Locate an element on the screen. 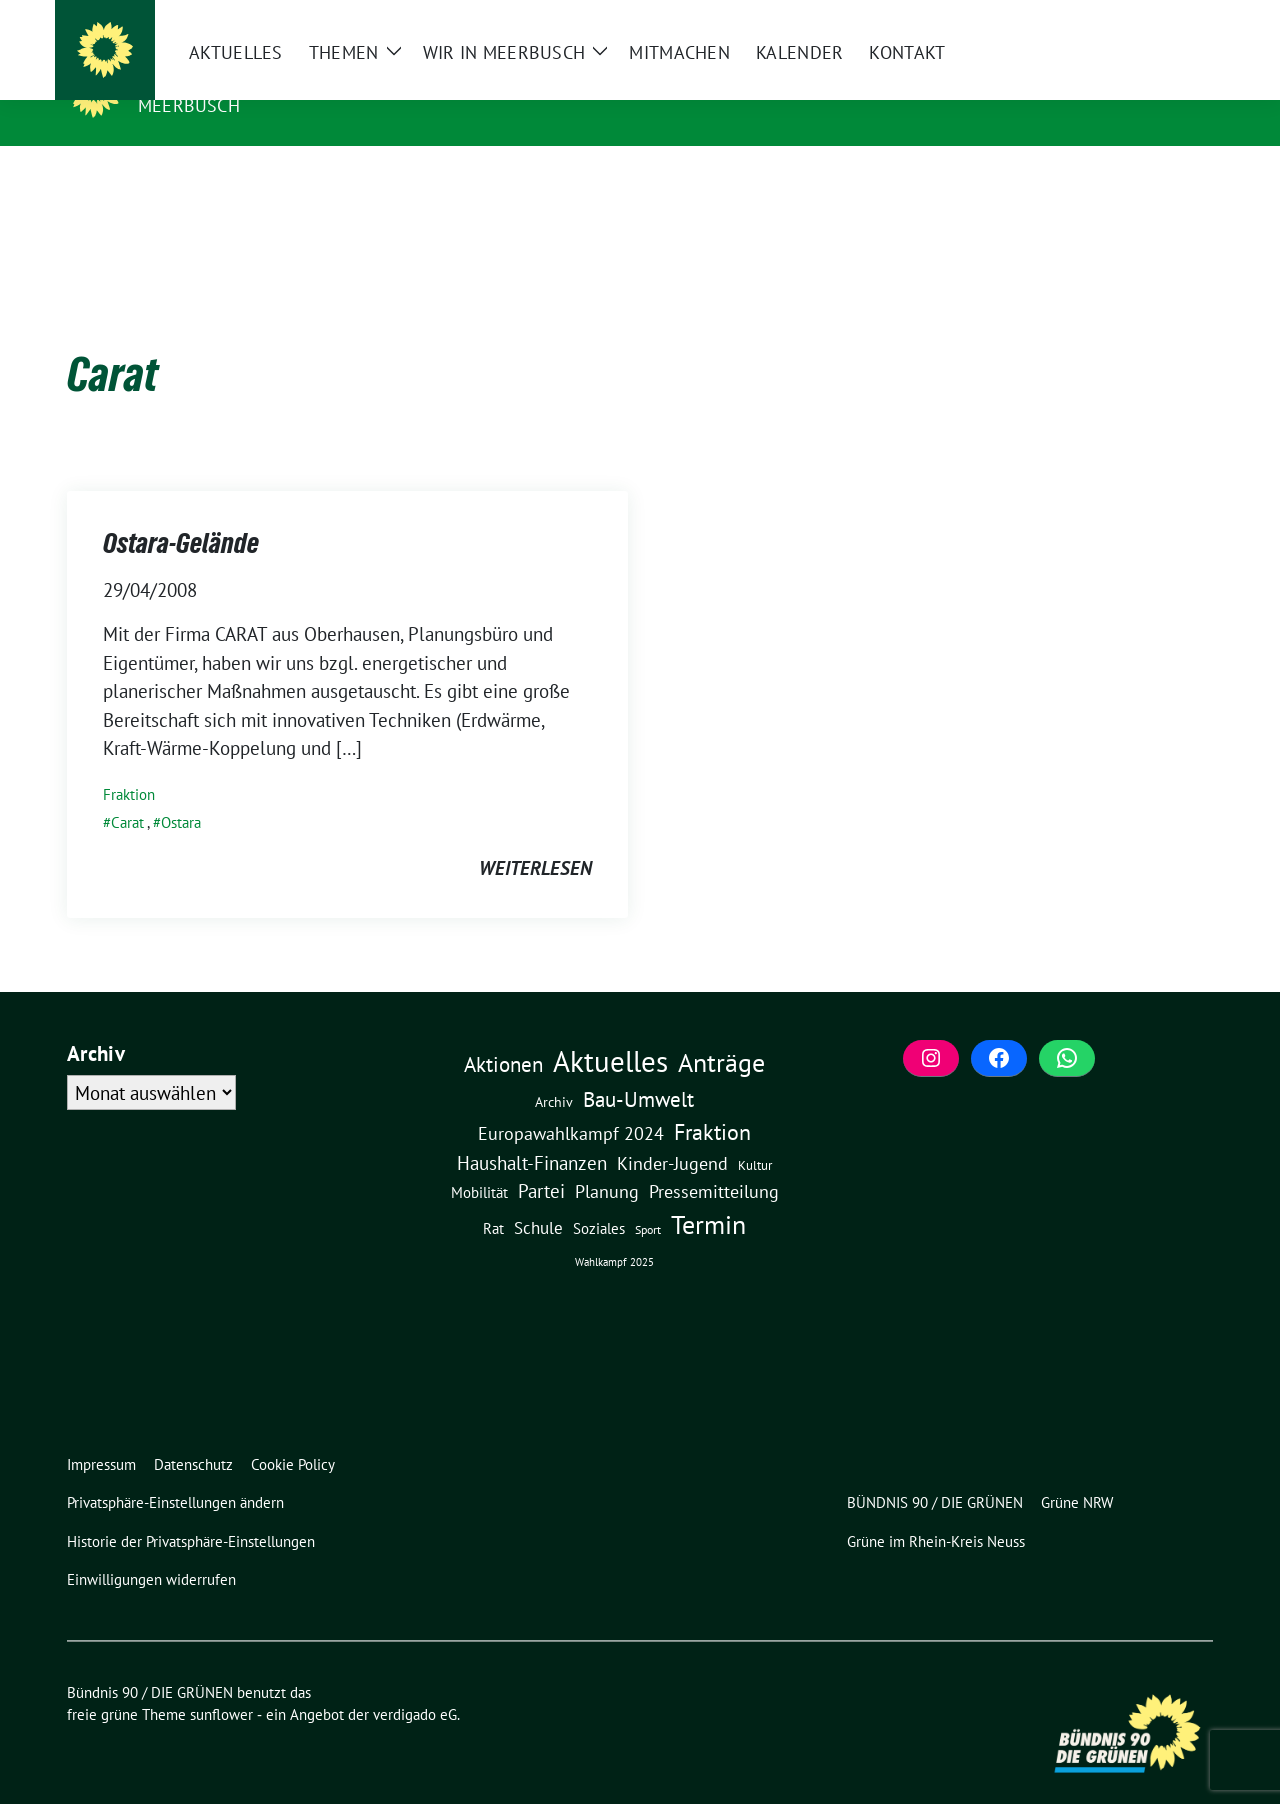  Soziales [Soziales (7 Einträge)] is located at coordinates (599, 1197).